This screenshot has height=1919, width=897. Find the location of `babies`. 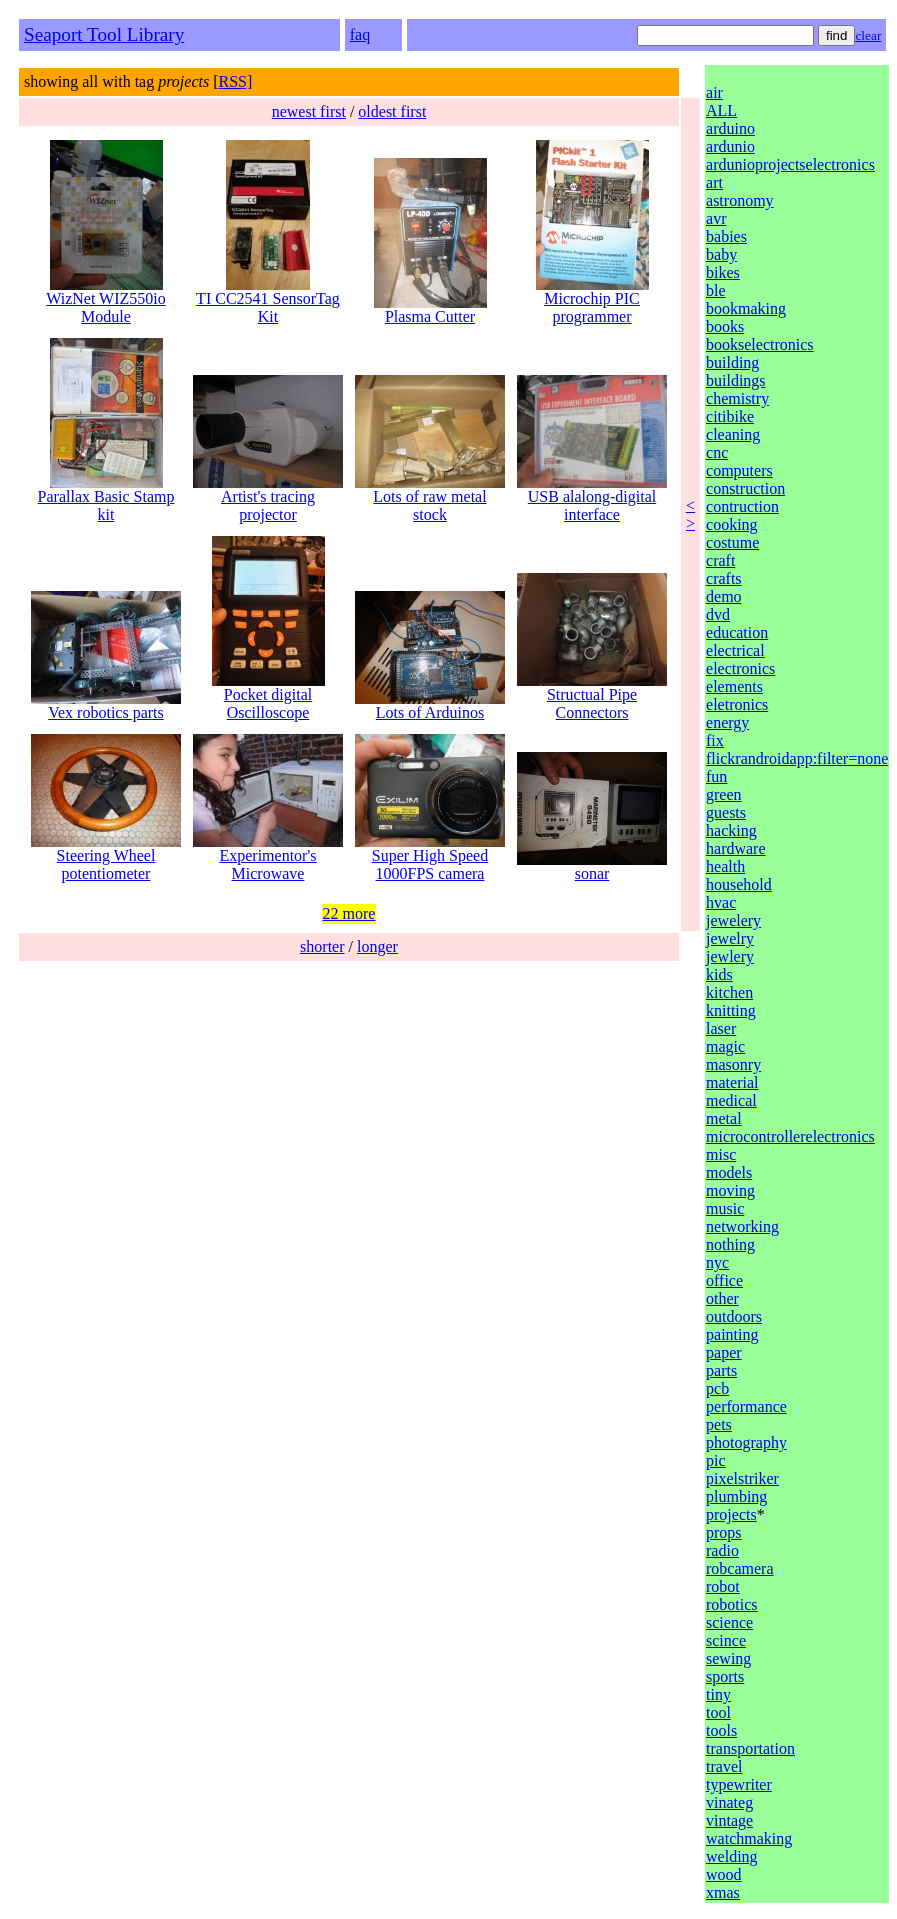

babies is located at coordinates (726, 236).